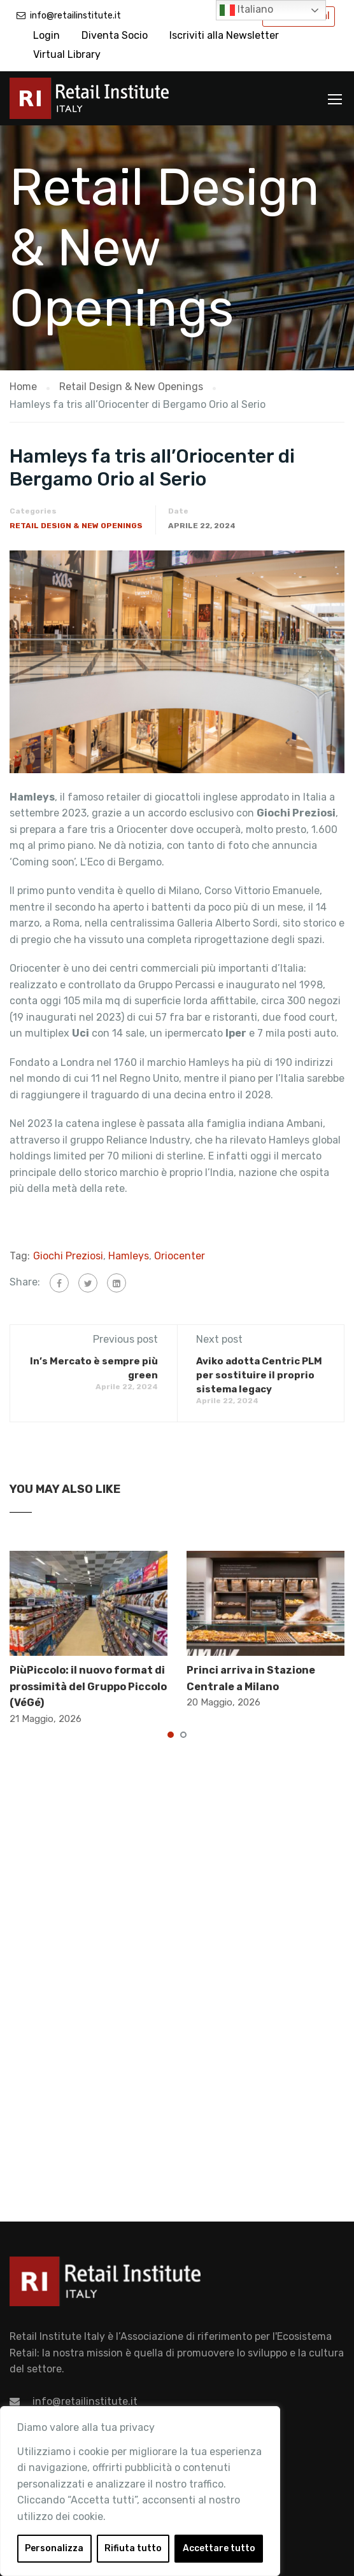 The width and height of the screenshot is (354, 2576). I want to click on Retail Design & New Openings, so click(76, 525).